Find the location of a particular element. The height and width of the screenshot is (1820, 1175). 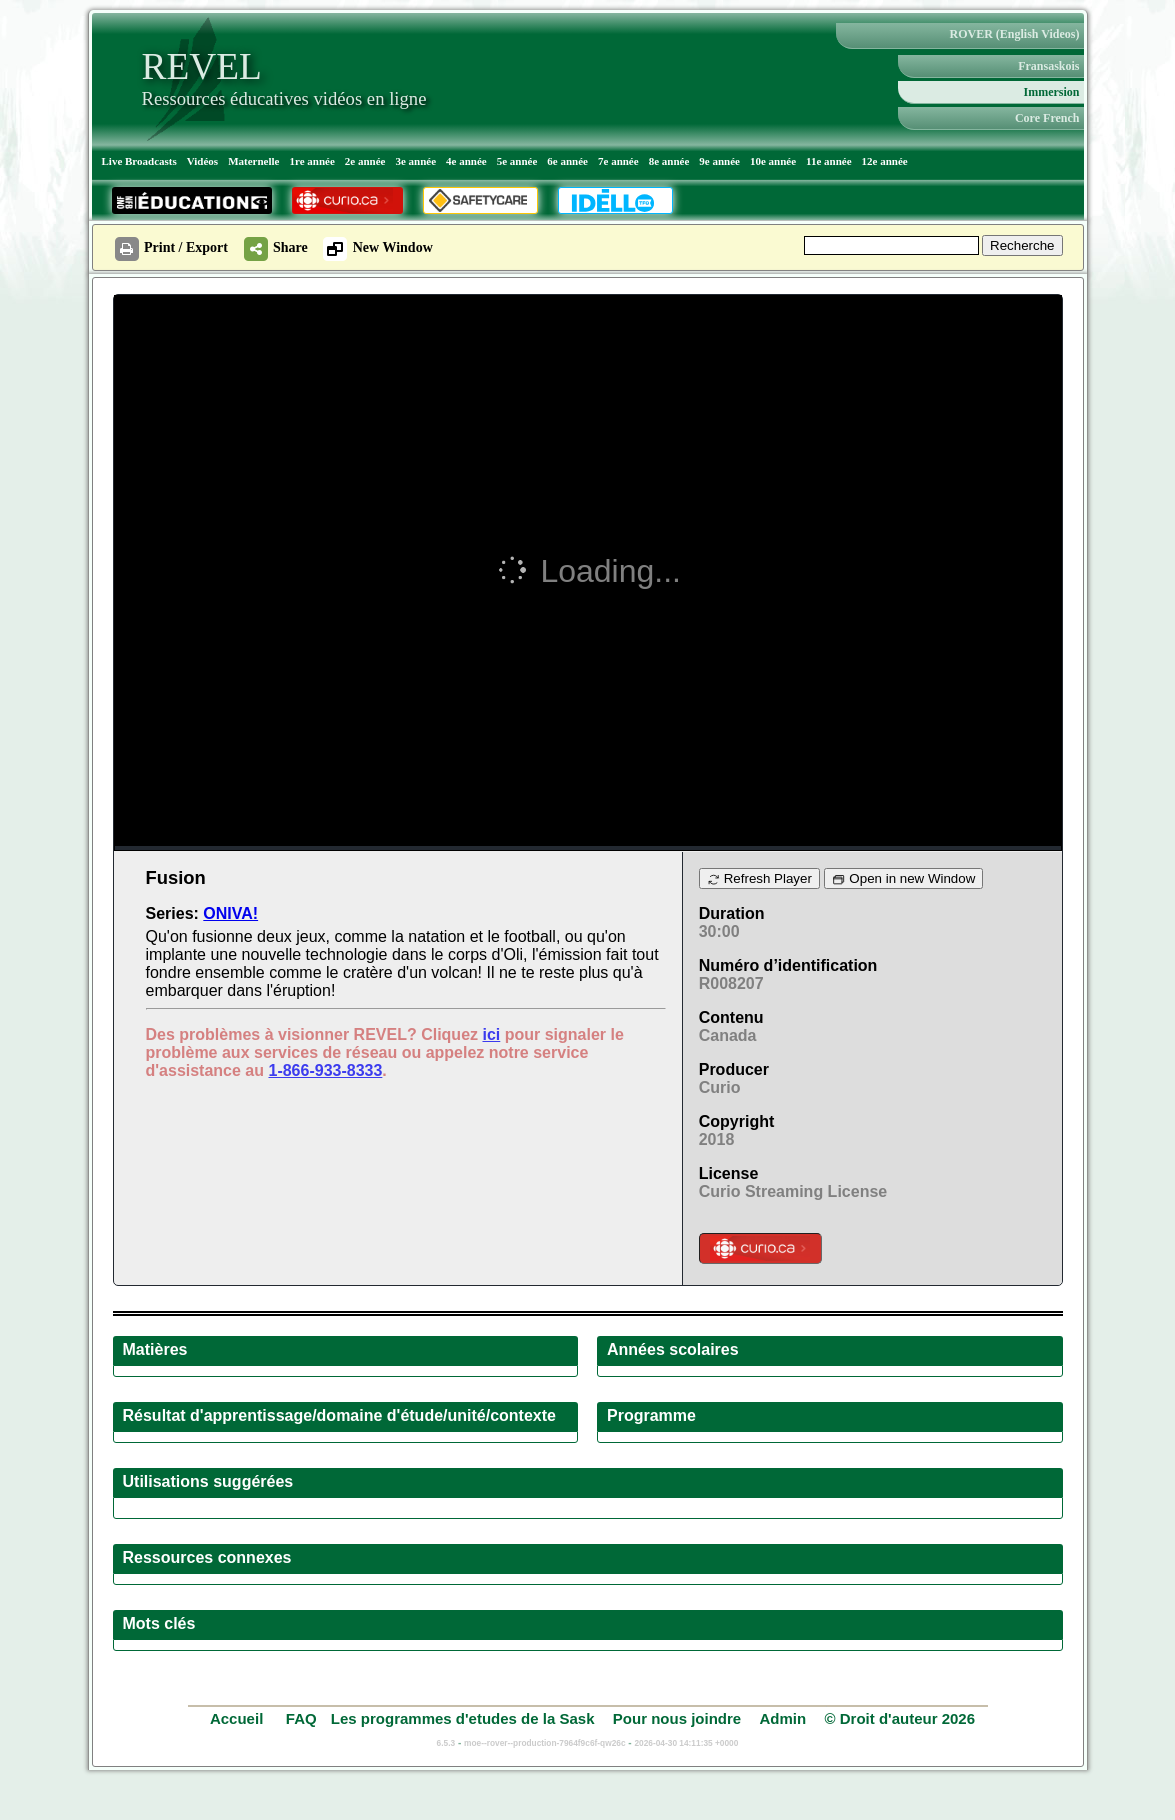

10e année is located at coordinates (773, 161).